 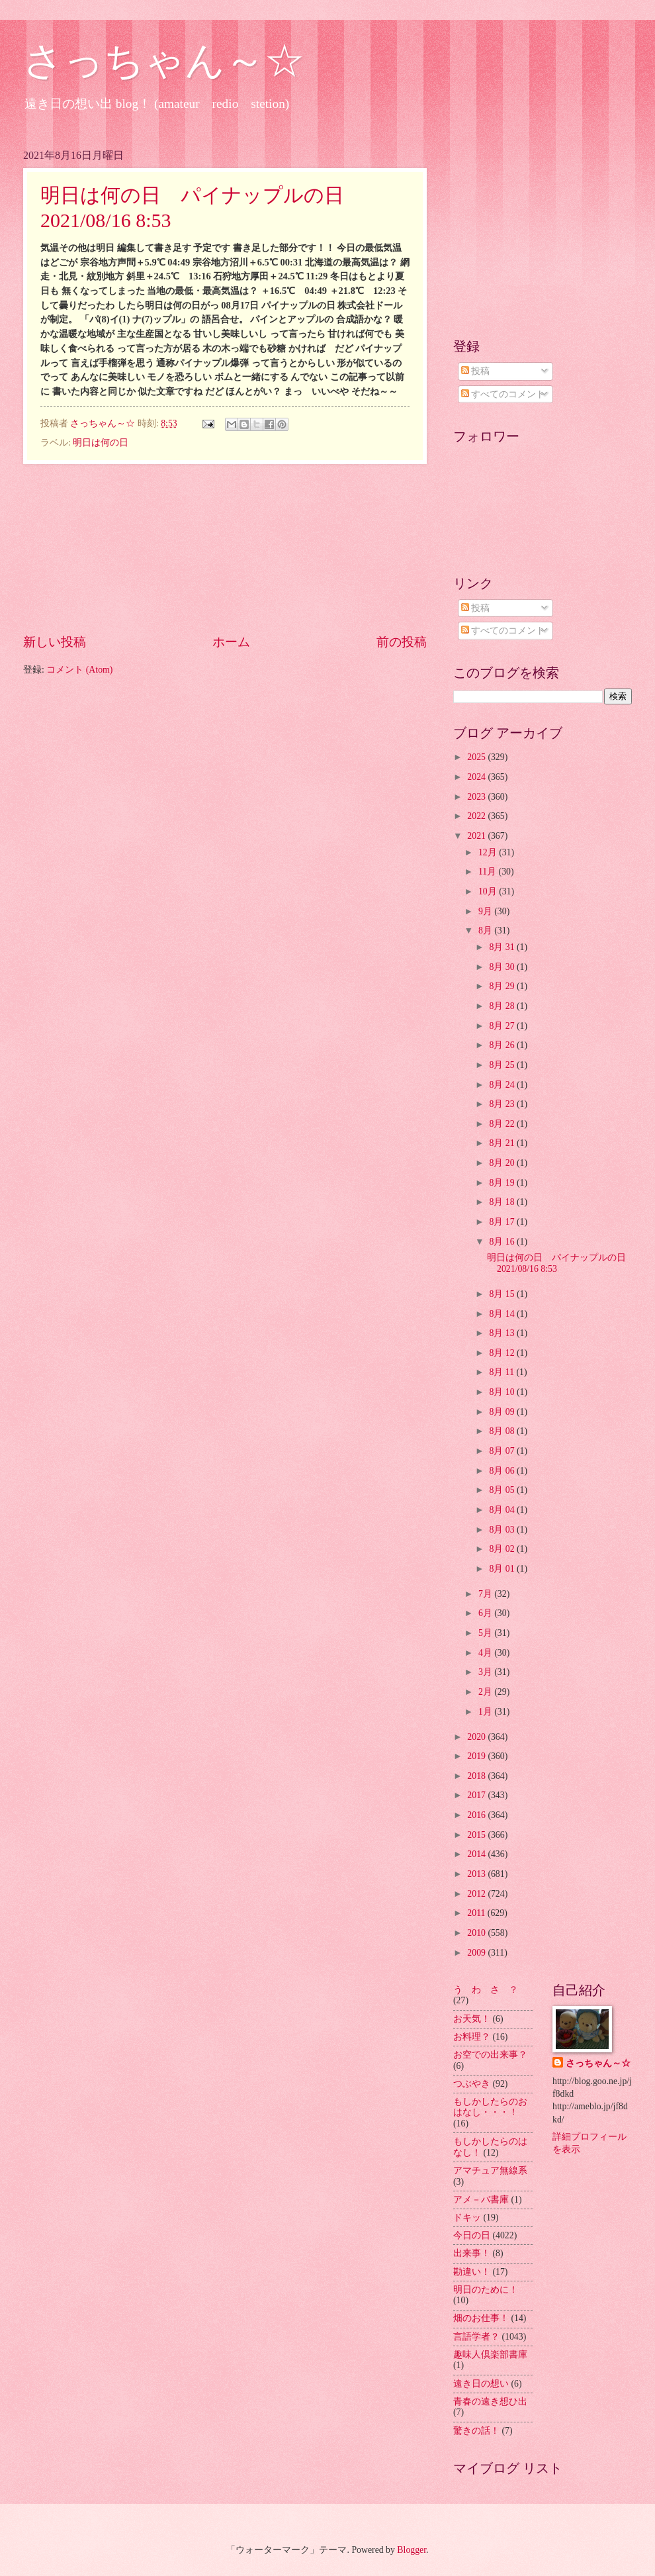 What do you see at coordinates (476, 2337) in the screenshot?
I see `言語学者？` at bounding box center [476, 2337].